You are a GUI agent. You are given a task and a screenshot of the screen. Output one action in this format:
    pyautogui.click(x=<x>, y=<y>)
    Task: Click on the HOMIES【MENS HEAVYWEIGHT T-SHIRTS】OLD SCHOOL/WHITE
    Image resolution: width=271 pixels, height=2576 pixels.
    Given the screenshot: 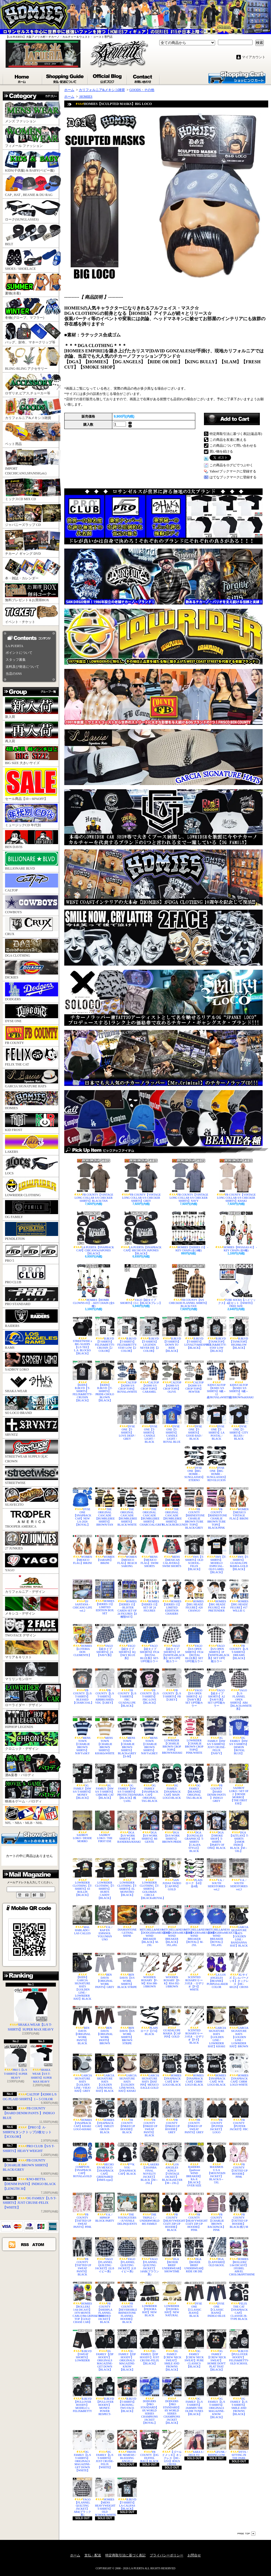 What is the action you would take?
    pyautogui.click(x=105, y=2496)
    